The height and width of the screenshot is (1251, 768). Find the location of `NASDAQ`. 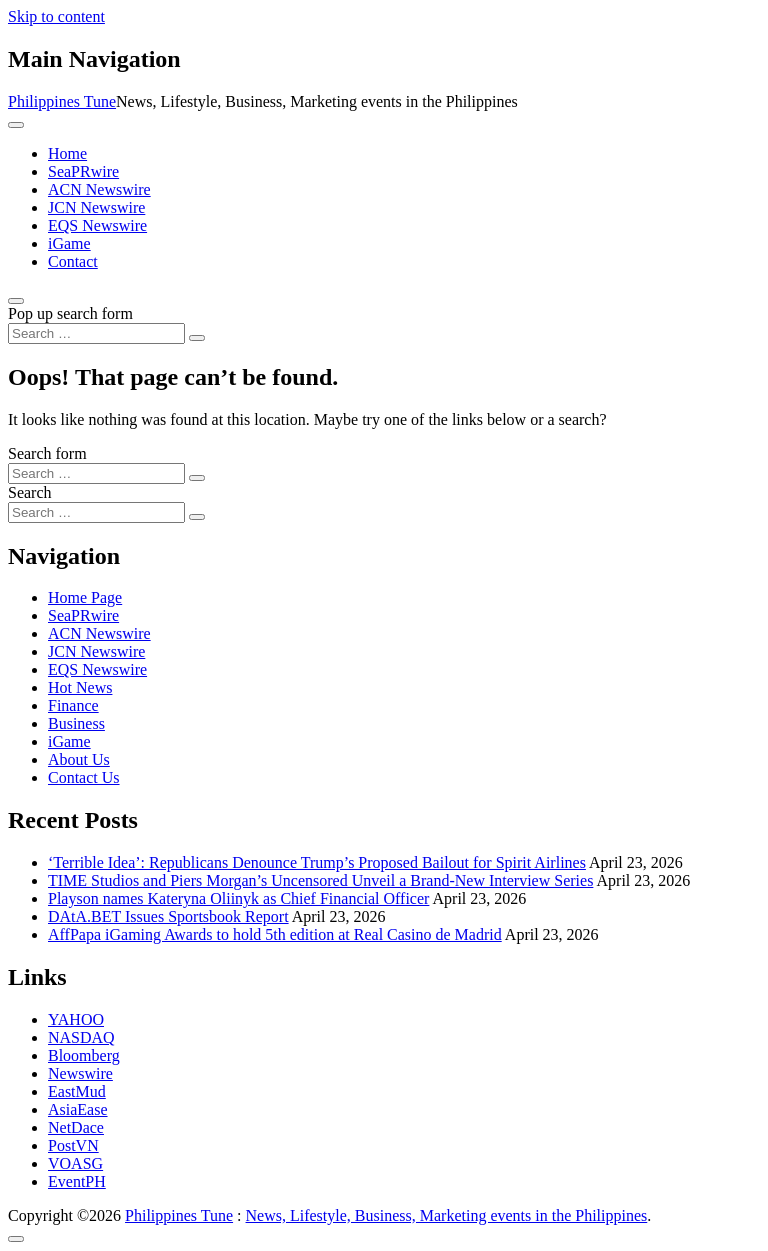

NASDAQ is located at coordinates (81, 1037).